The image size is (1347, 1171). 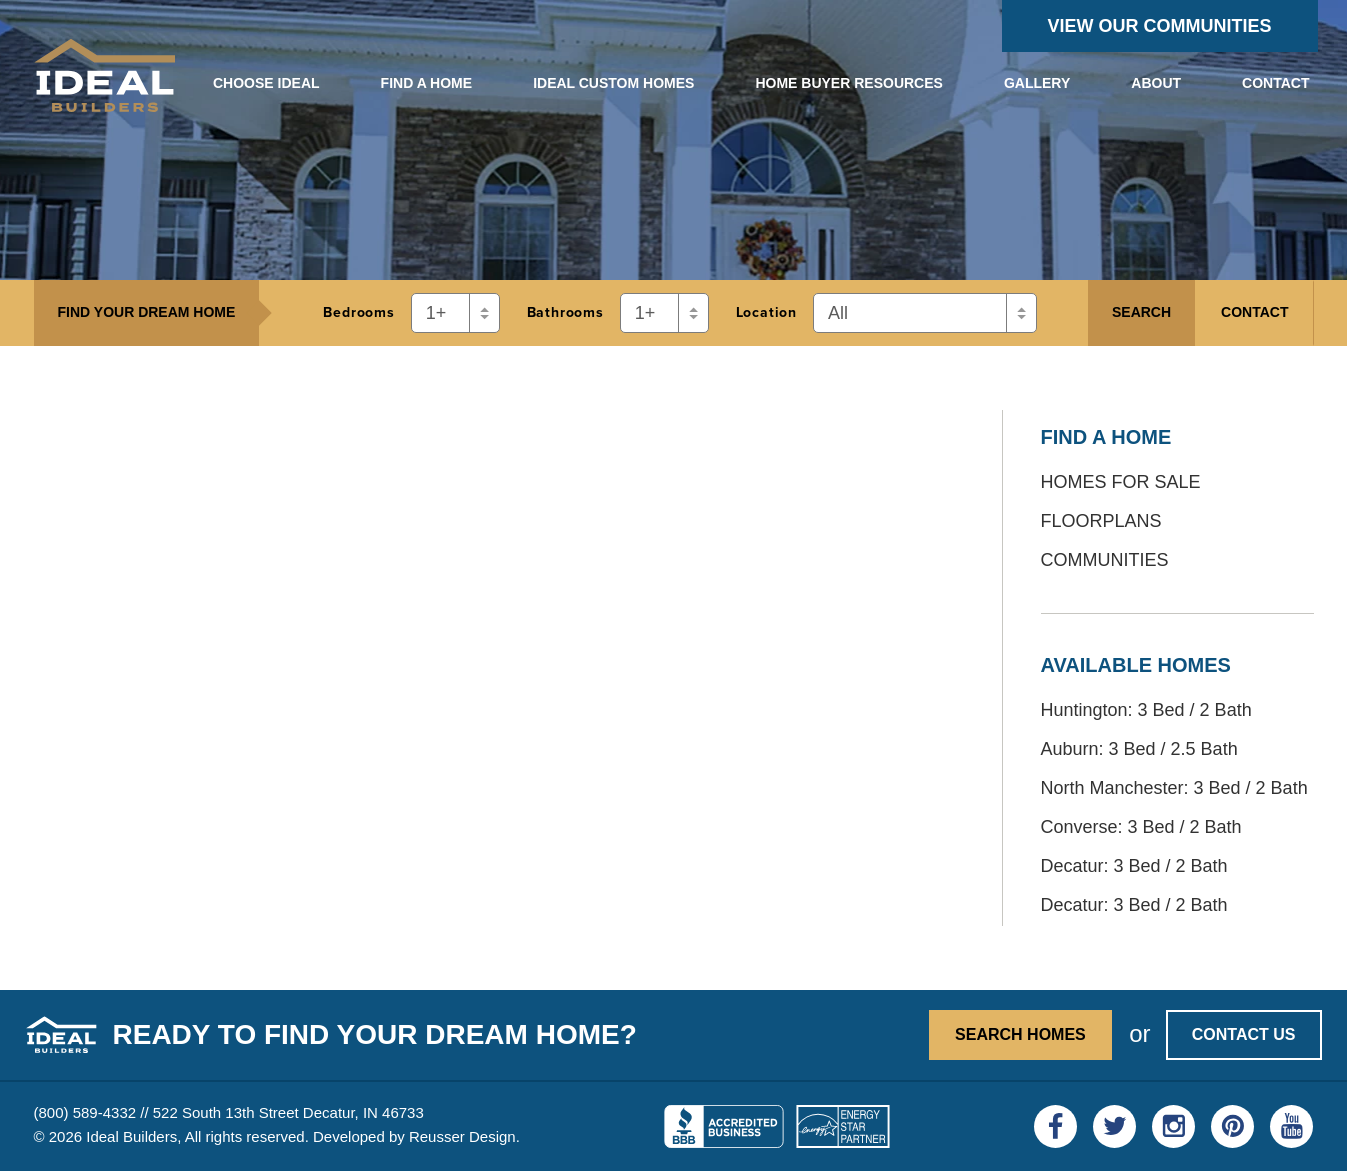 I want to click on Ideal Custom Homes, so click(x=613, y=83).